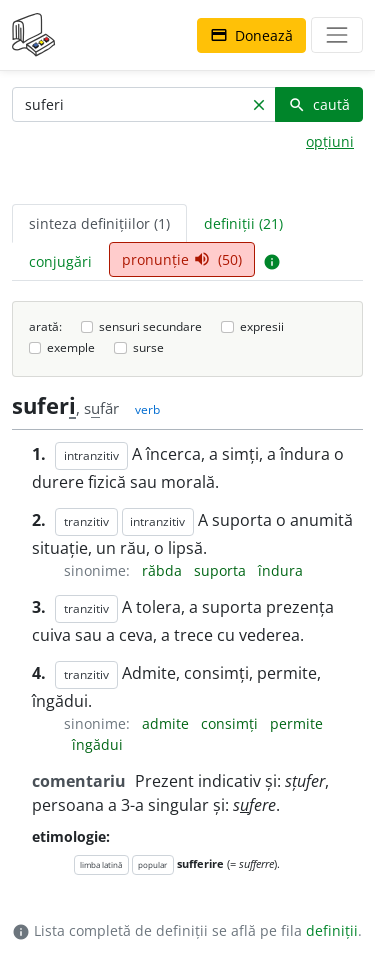 The height and width of the screenshot is (957, 375). I want to click on exemple, so click(71, 347).